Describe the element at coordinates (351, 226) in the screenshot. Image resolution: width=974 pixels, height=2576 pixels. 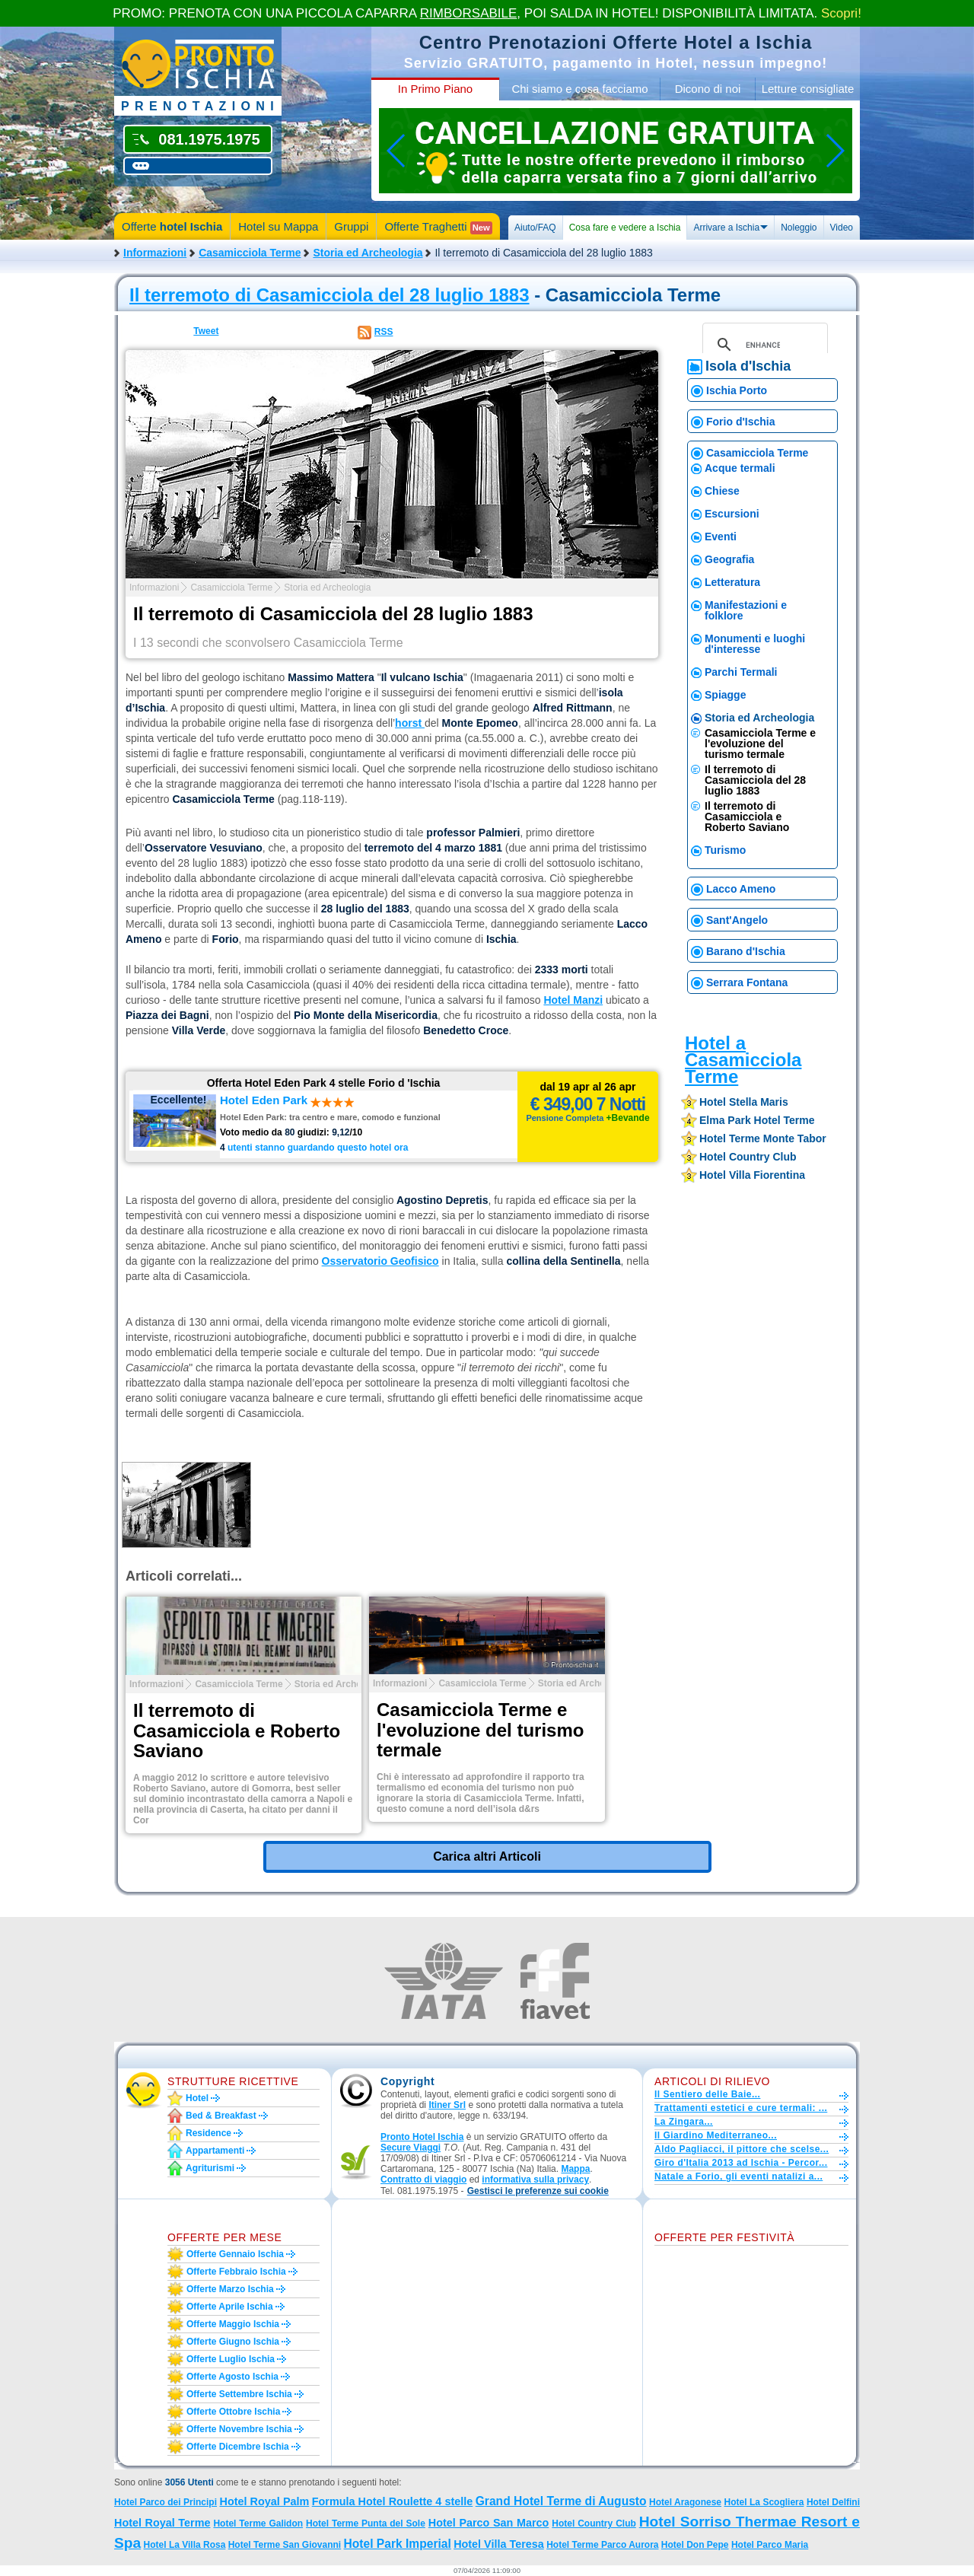
I see `Gruppi` at that location.